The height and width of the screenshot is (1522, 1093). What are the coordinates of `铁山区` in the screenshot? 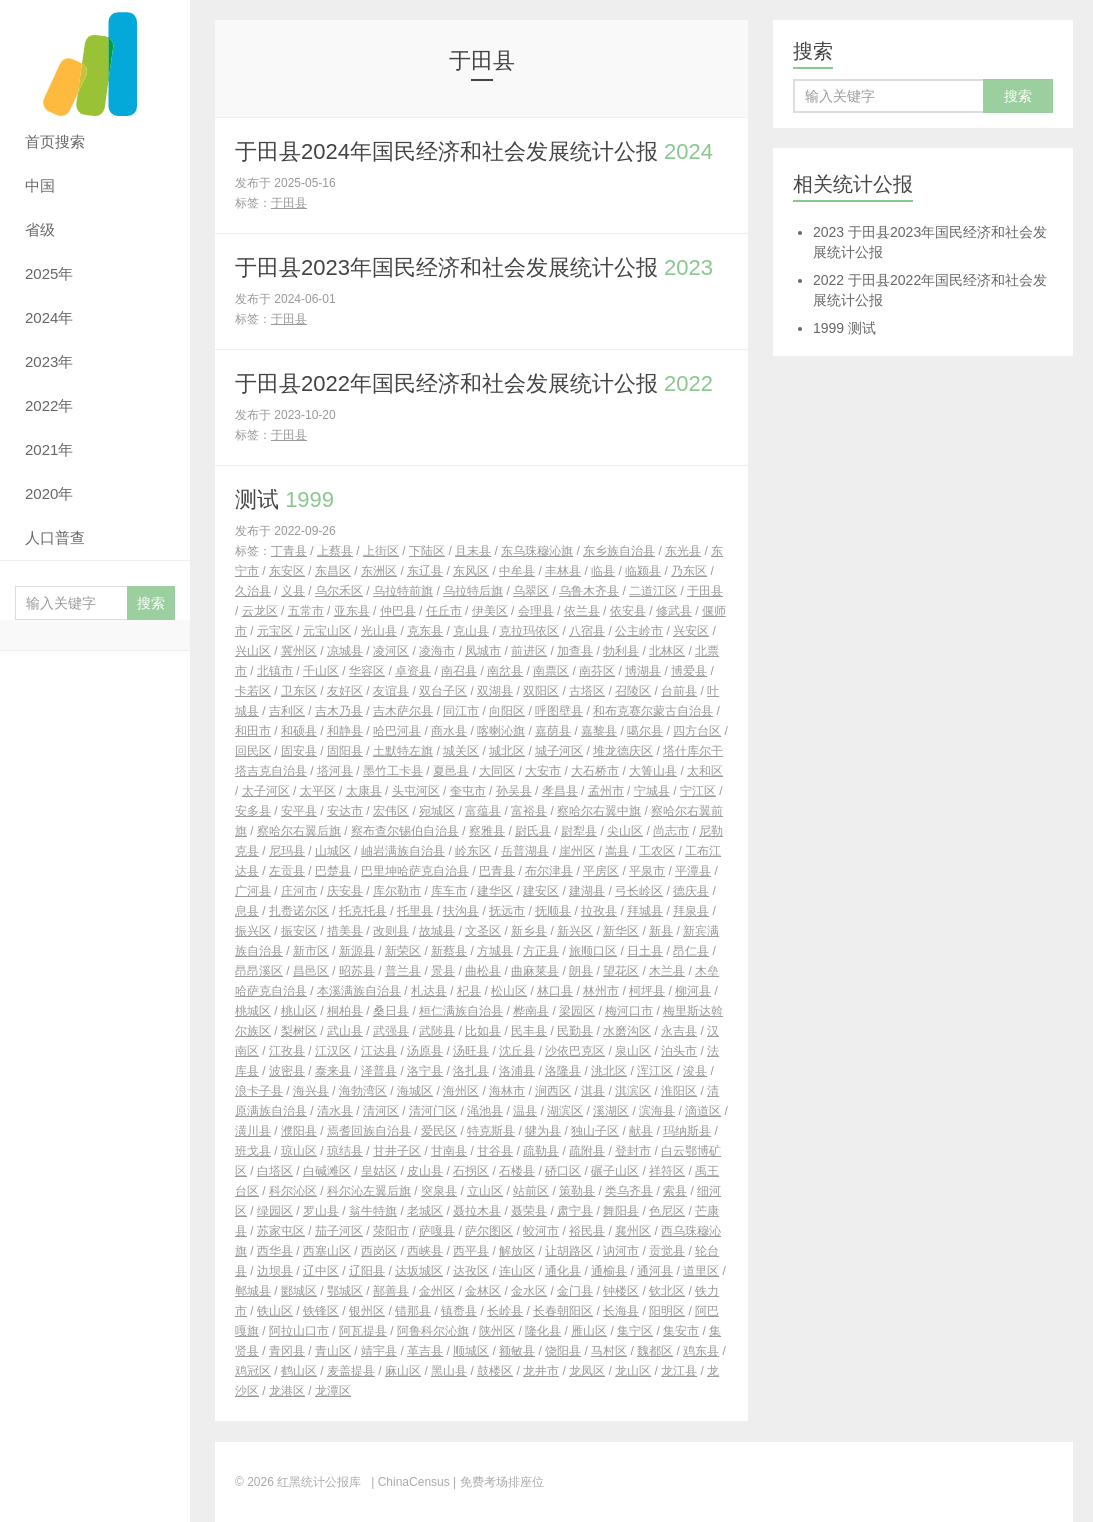 It's located at (275, 1311).